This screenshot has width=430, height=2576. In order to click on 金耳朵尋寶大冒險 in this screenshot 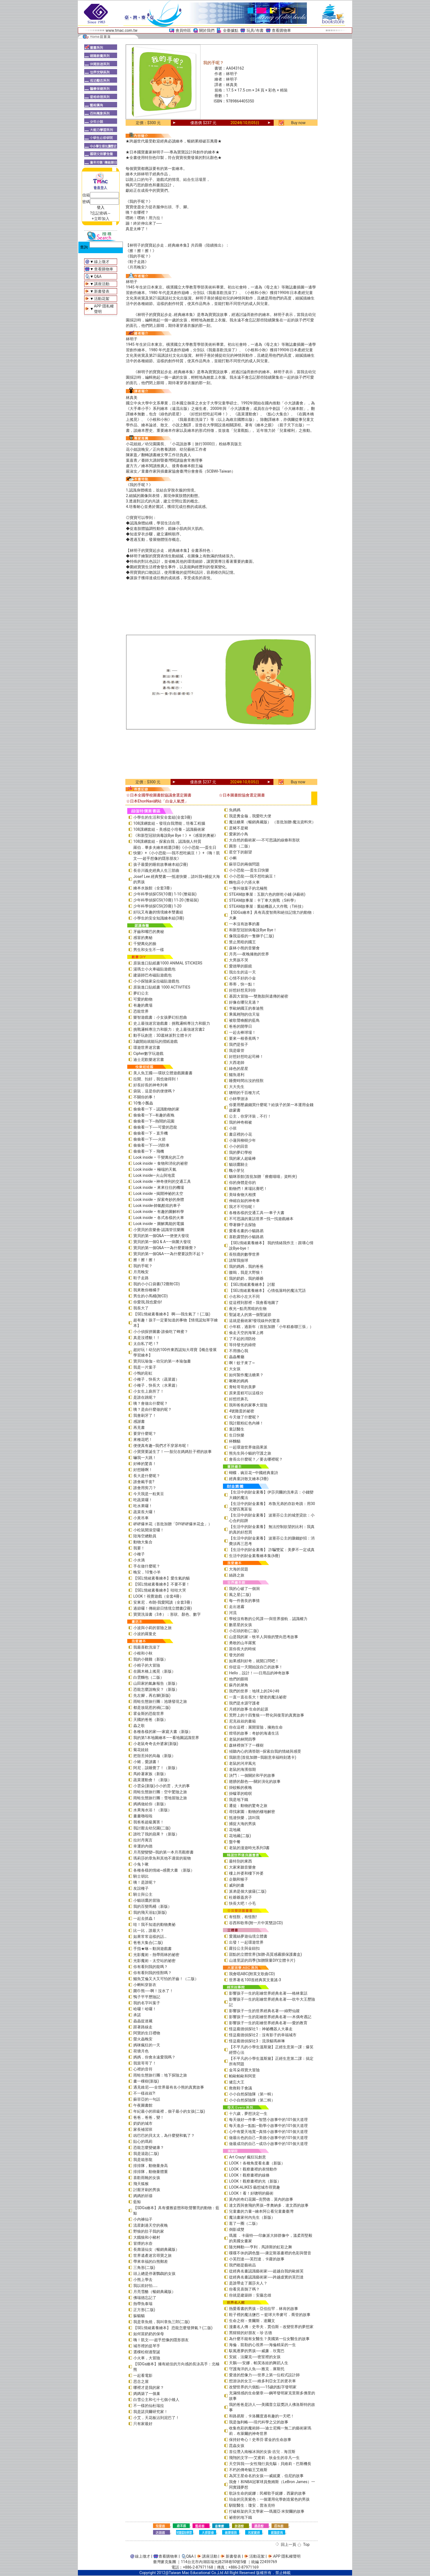, I will do `click(244, 2070)`.